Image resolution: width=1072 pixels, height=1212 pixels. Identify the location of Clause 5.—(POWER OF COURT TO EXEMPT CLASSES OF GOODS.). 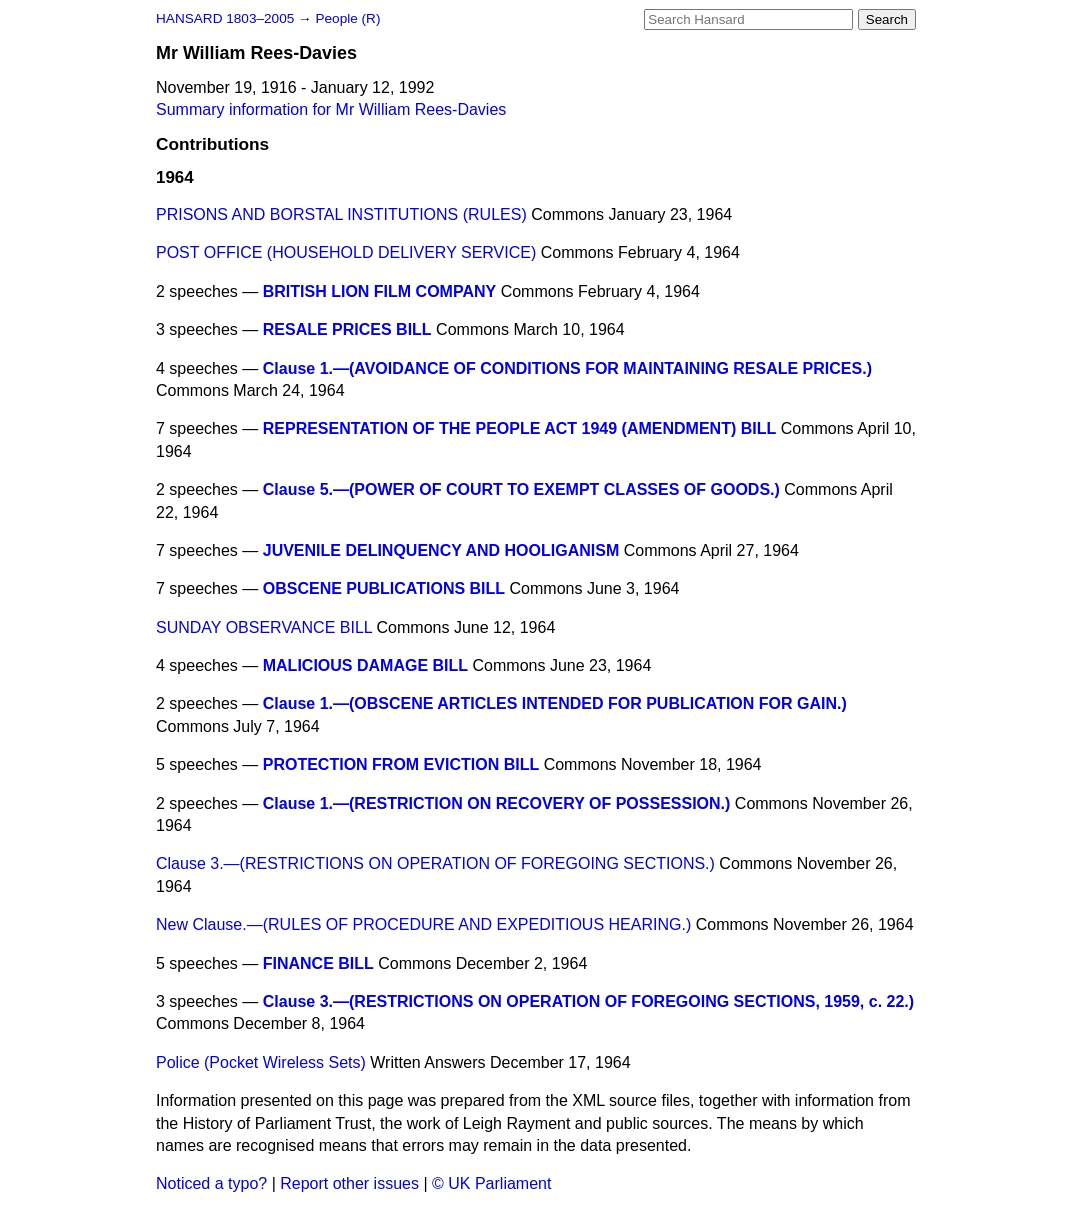
(521, 489).